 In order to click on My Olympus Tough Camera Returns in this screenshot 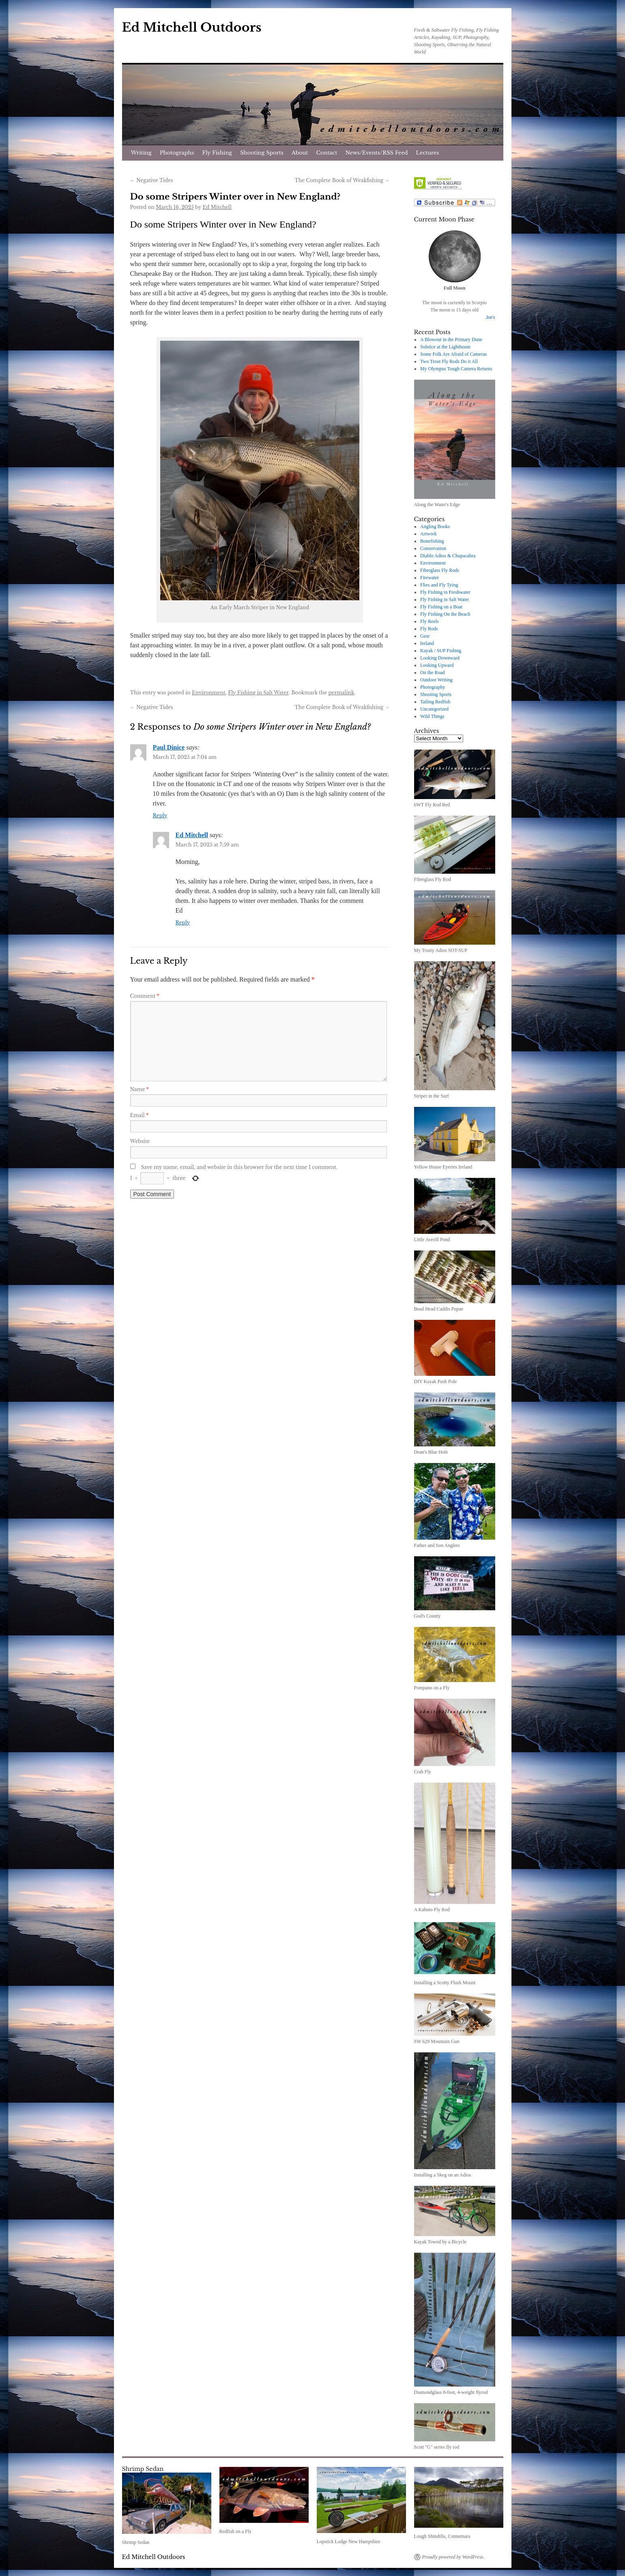, I will do `click(456, 369)`.